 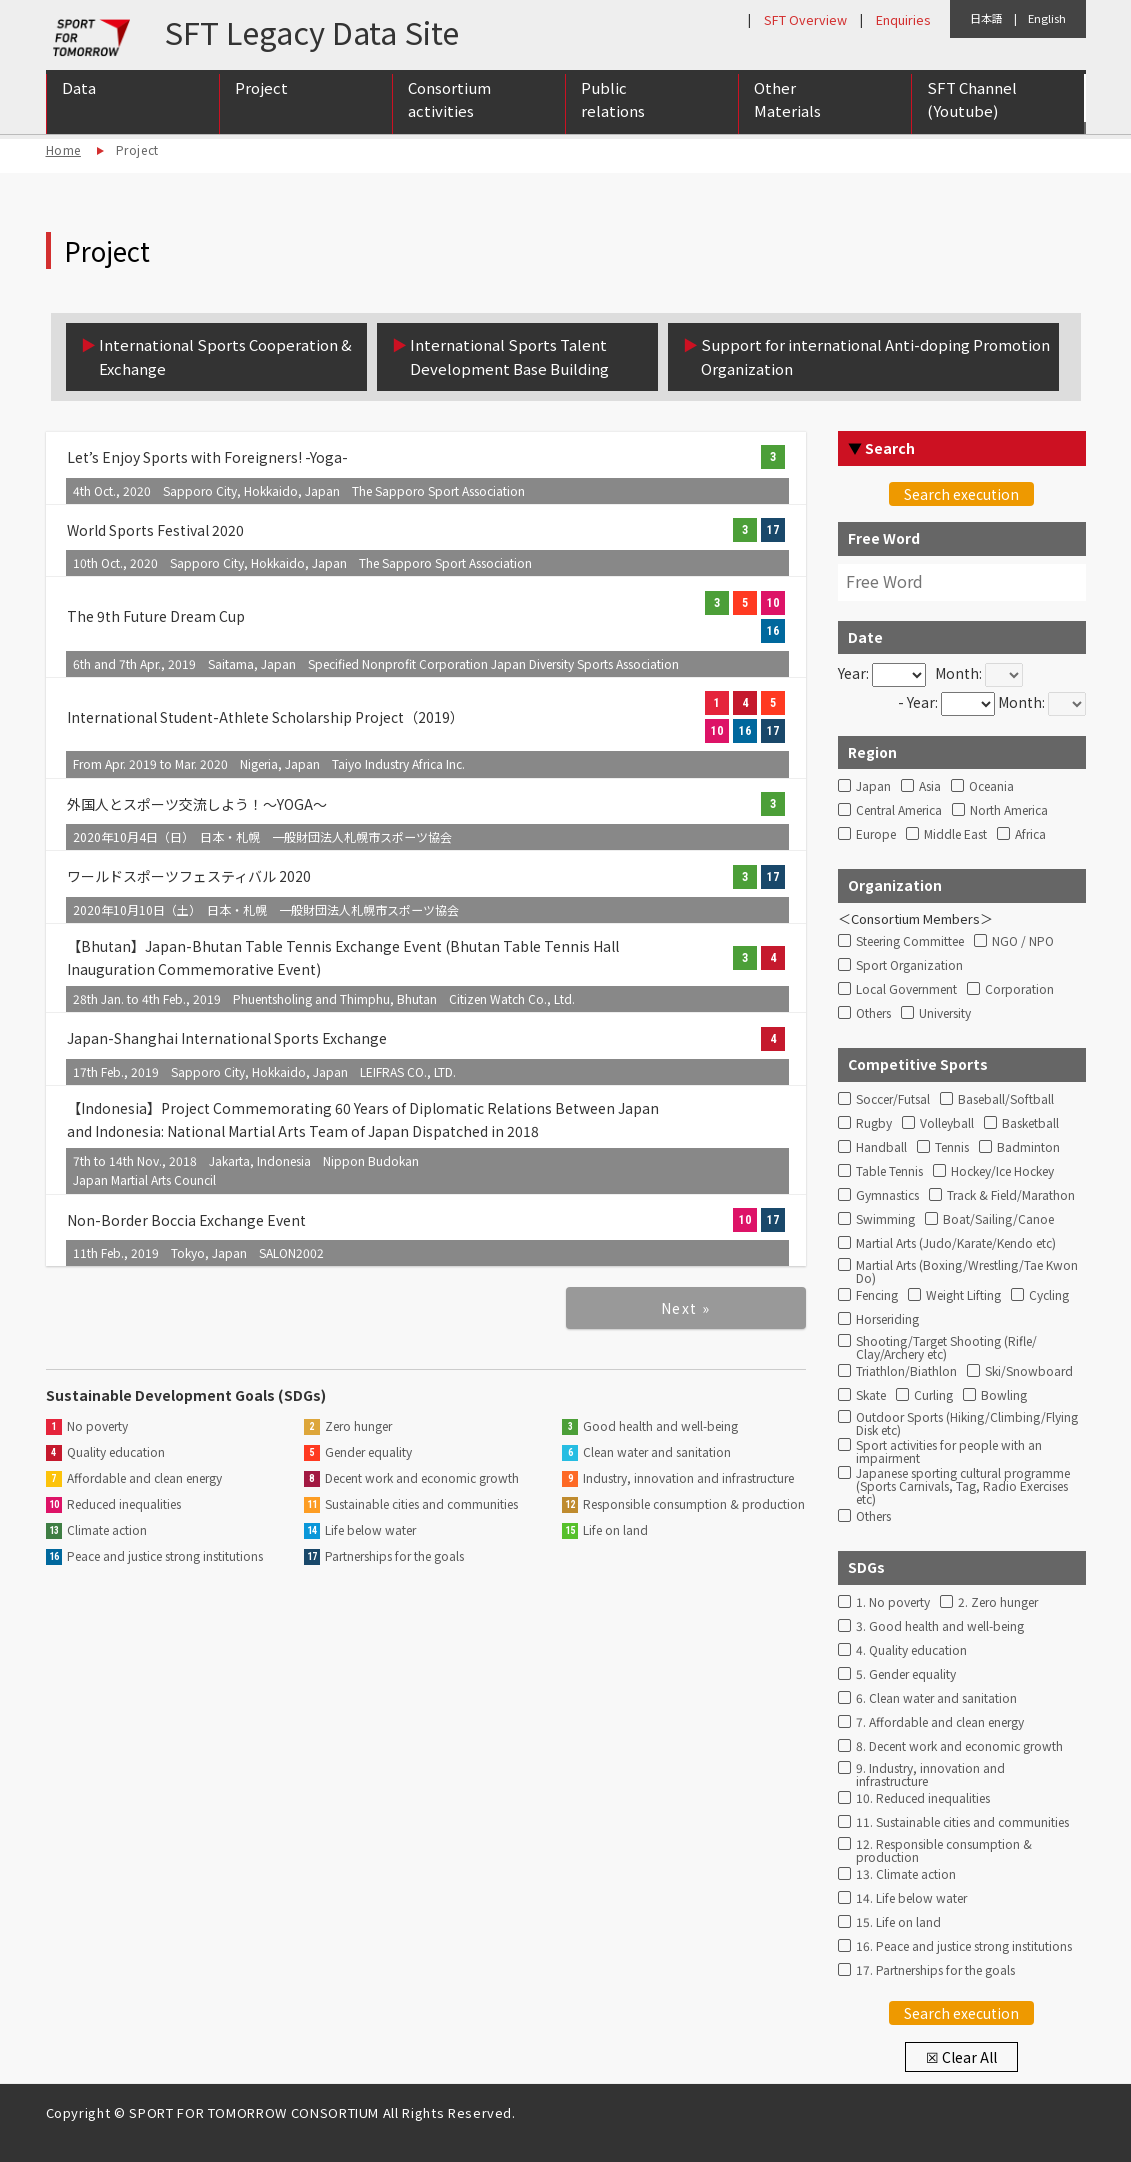 I want to click on 日本語, so click(x=986, y=18).